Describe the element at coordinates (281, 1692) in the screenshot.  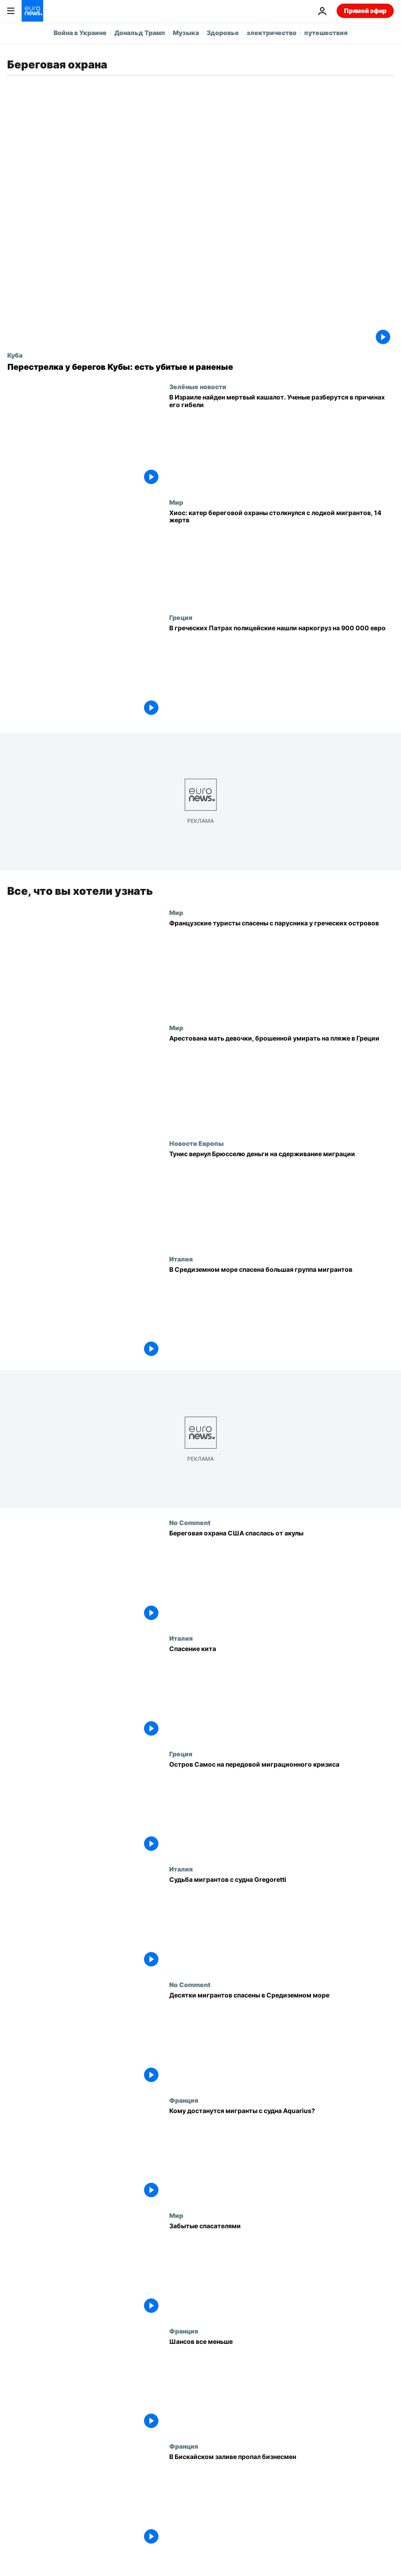
I see `[Спасение кита]` at that location.